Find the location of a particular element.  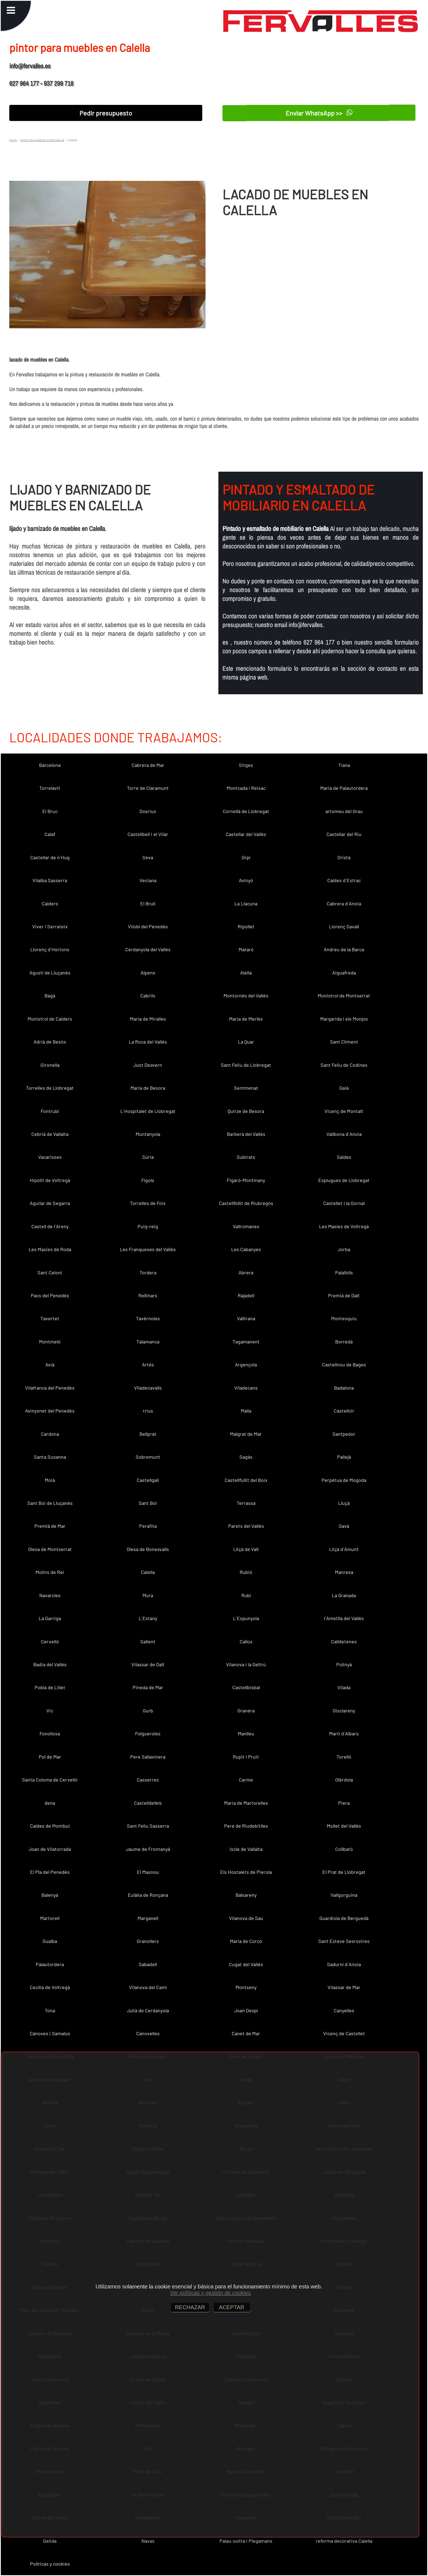

Piera is located at coordinates (344, 1803).